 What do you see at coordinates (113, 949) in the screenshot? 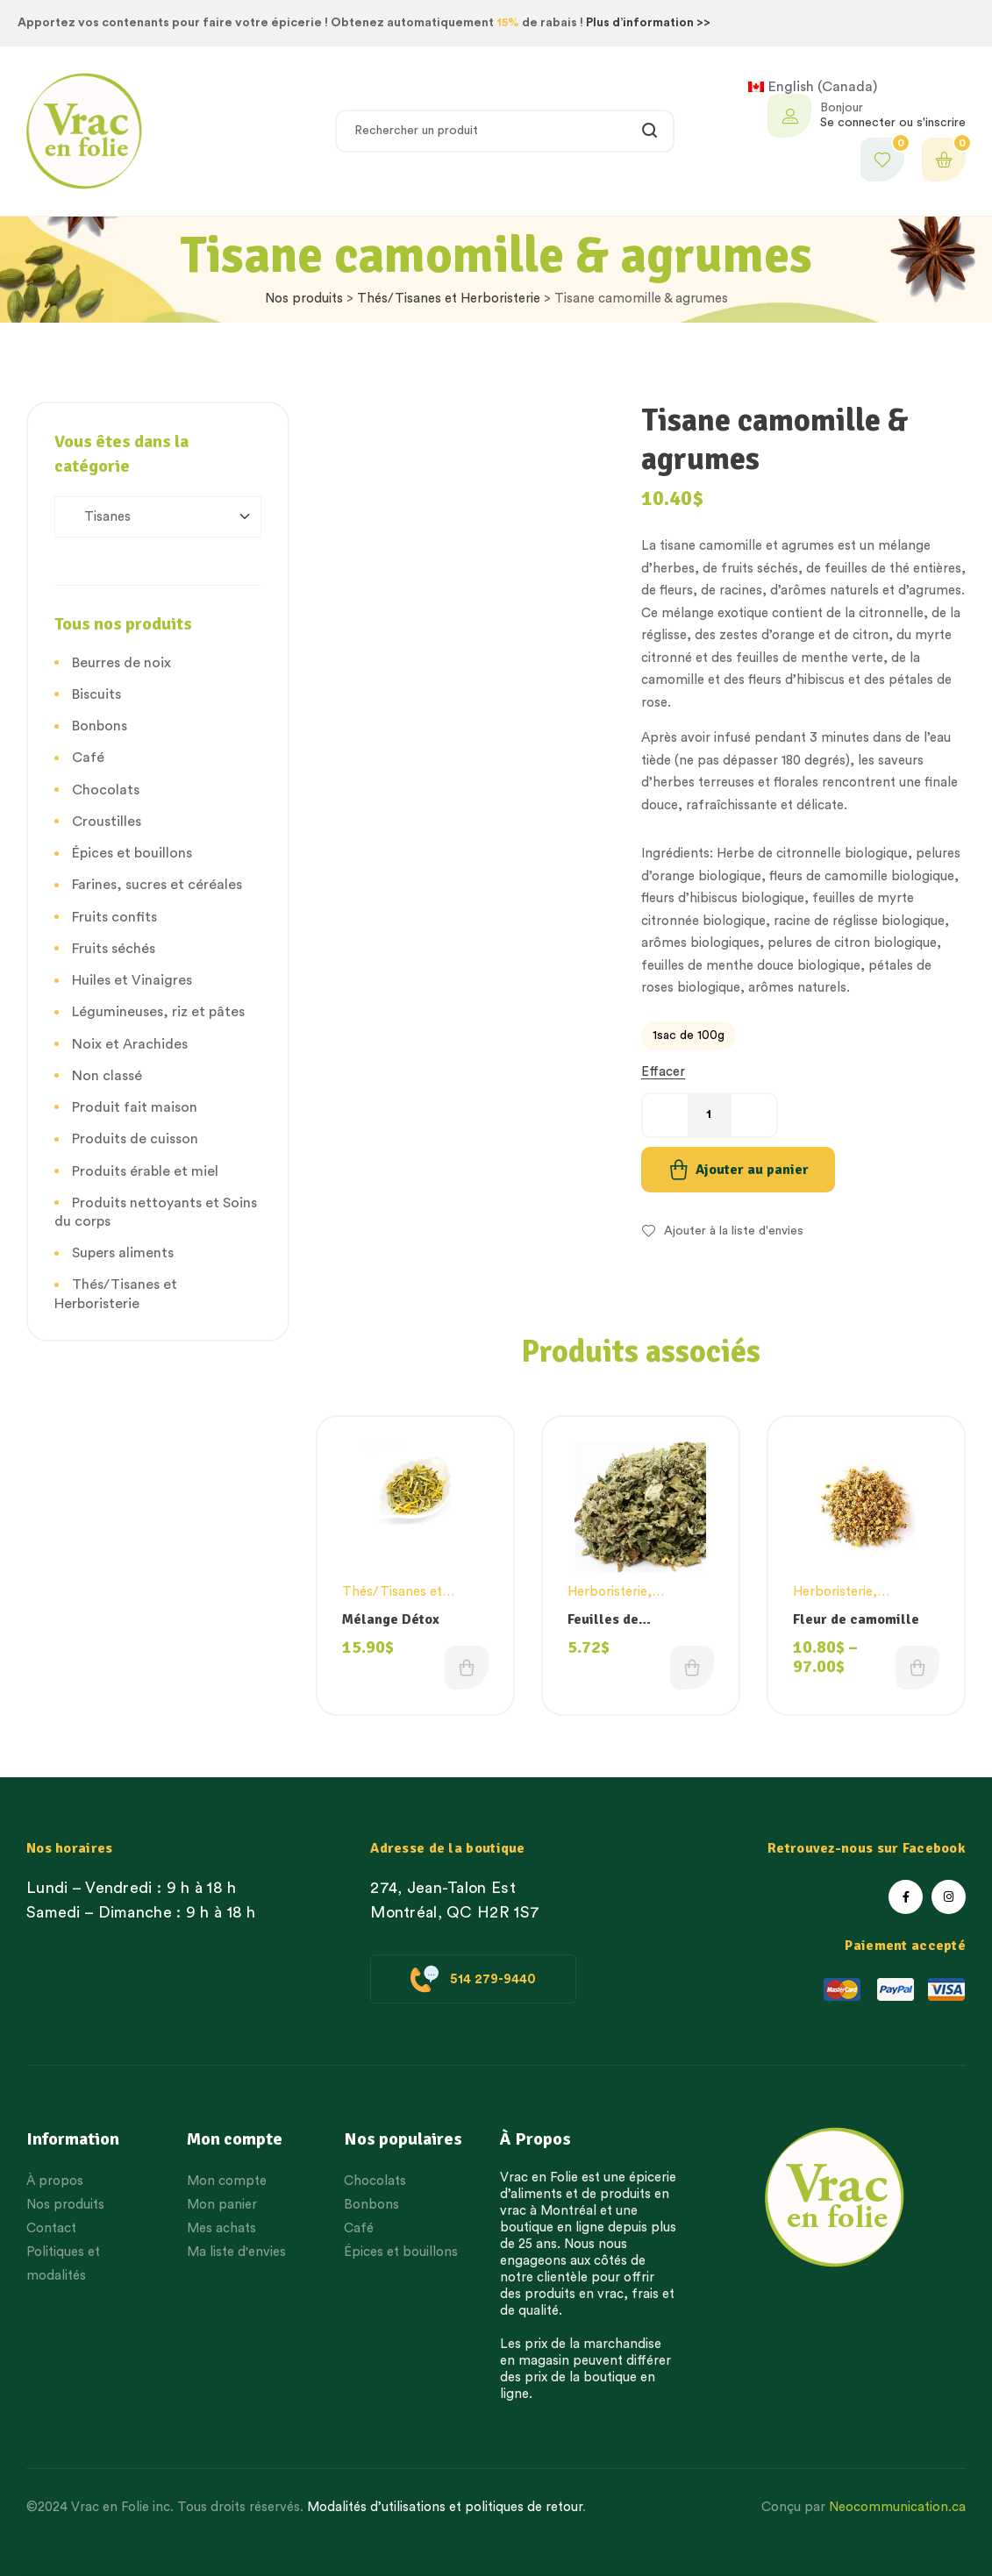
I see `Fruits séchés` at bounding box center [113, 949].